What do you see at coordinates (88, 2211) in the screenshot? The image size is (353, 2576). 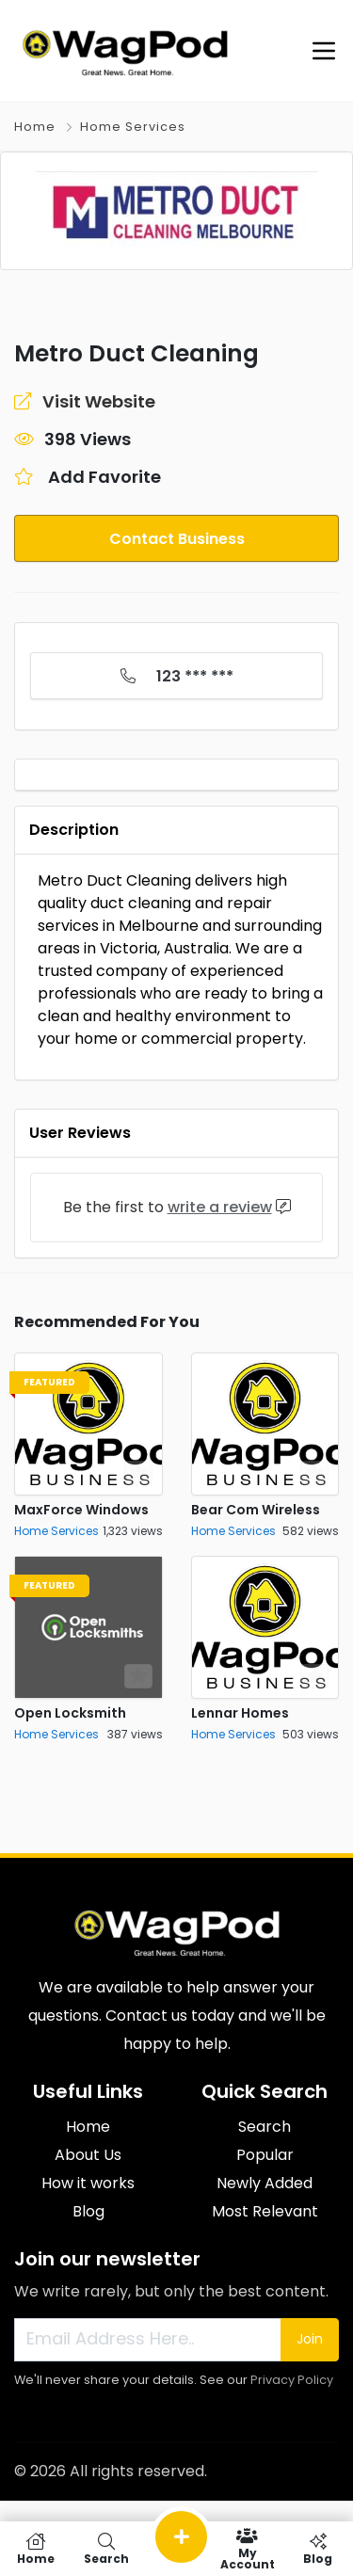 I see `Blog` at bounding box center [88, 2211].